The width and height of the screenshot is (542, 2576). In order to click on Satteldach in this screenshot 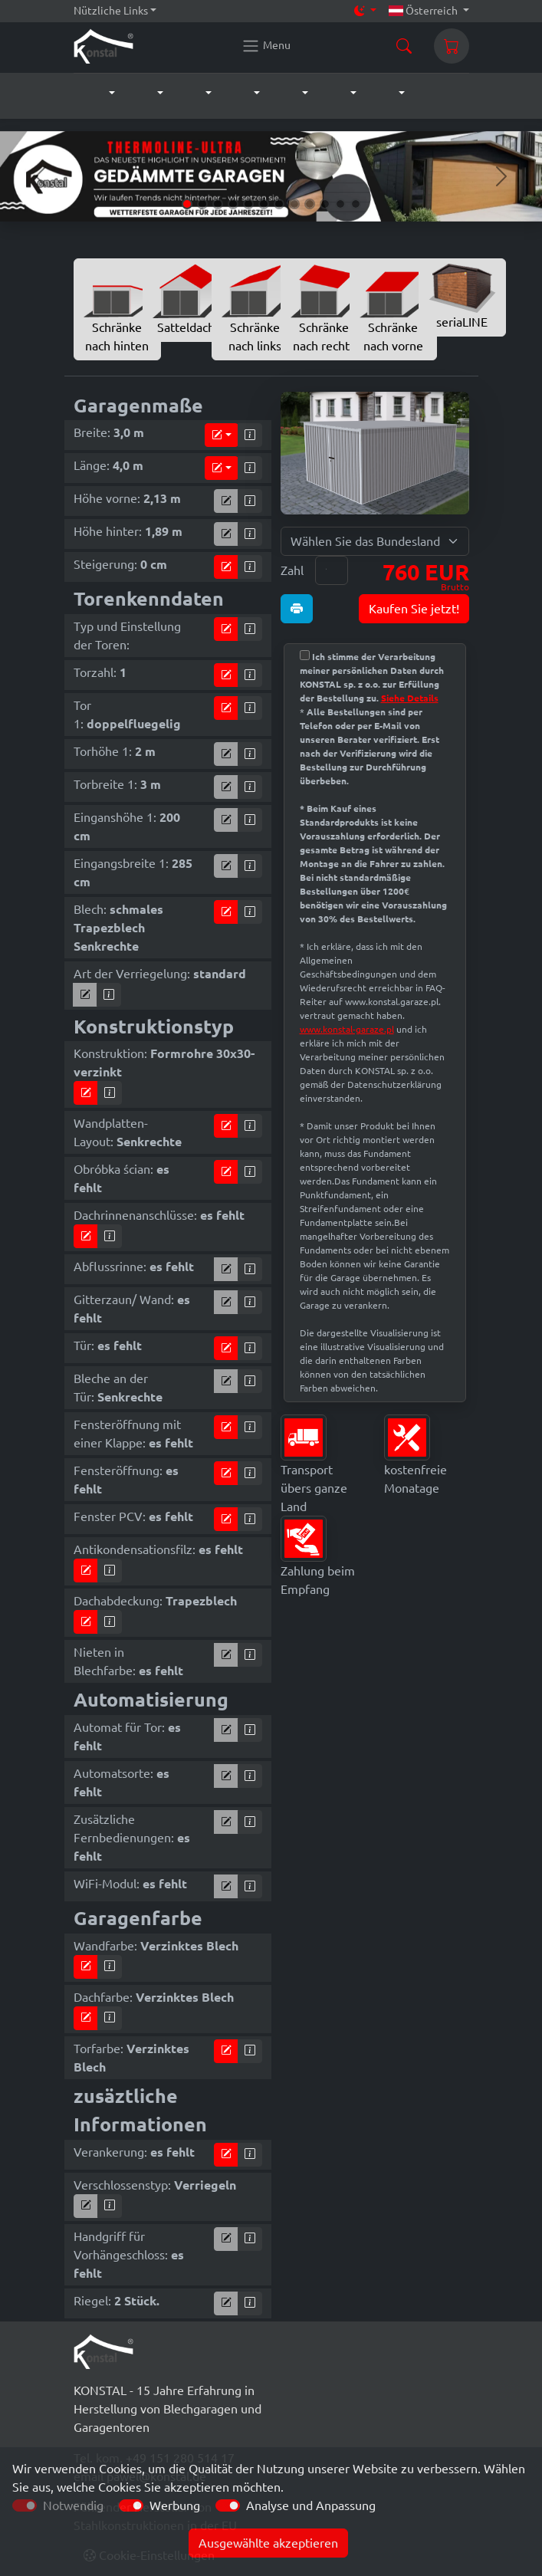, I will do `click(186, 299)`.